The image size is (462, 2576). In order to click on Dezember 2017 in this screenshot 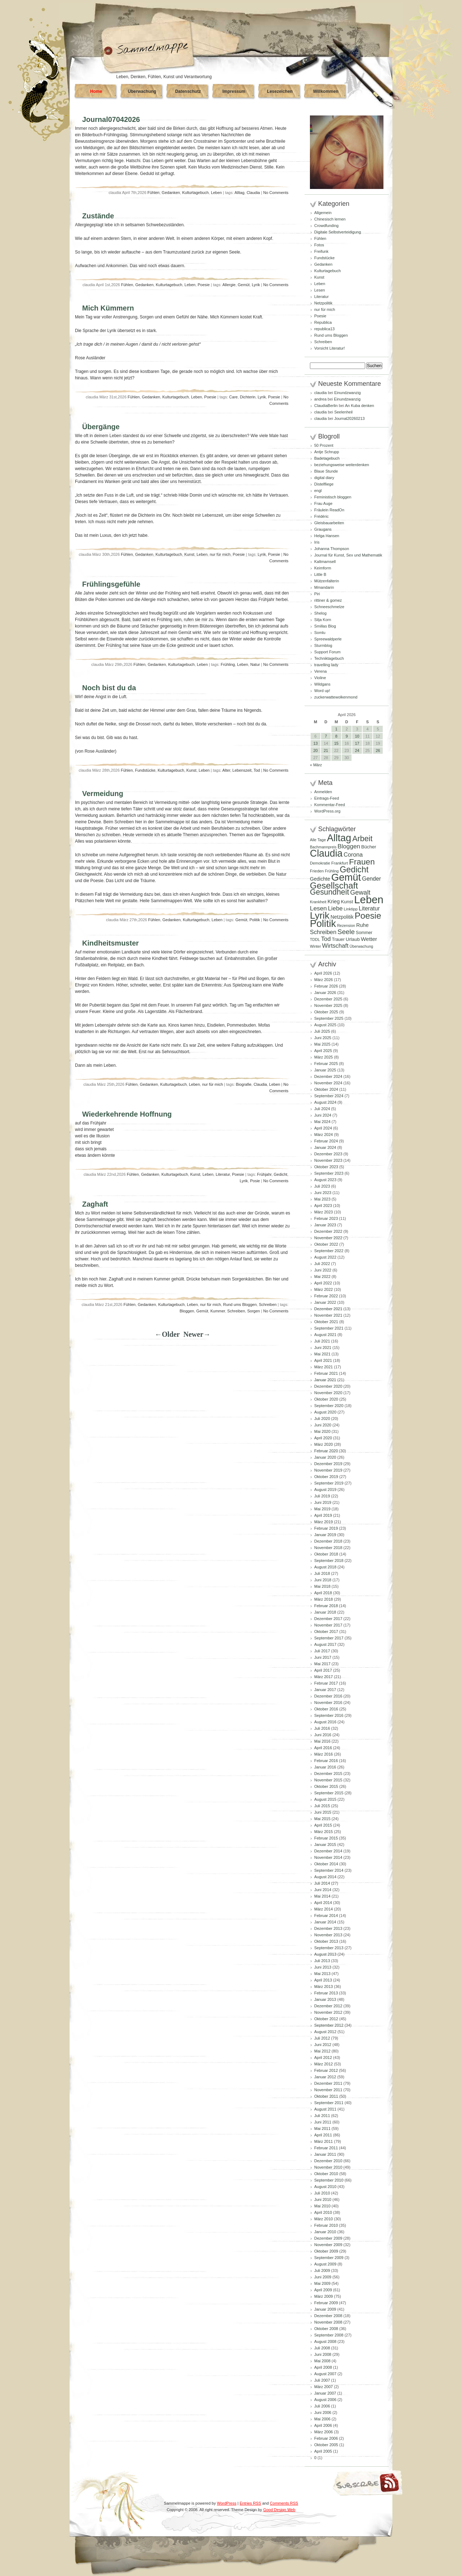, I will do `click(328, 1618)`.